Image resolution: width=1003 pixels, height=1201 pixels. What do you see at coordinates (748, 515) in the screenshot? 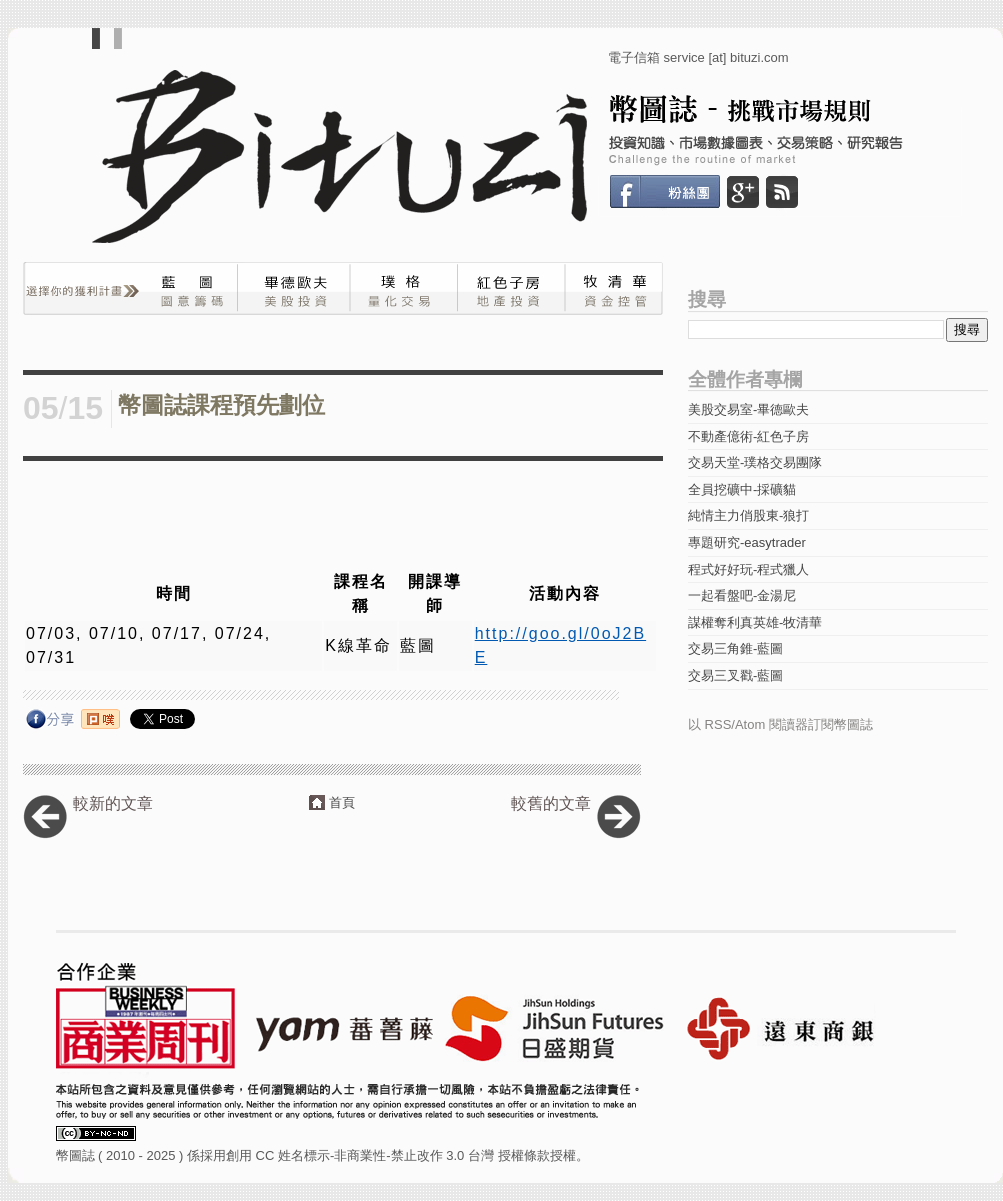
I see `純情主力俏股東-狼打` at bounding box center [748, 515].